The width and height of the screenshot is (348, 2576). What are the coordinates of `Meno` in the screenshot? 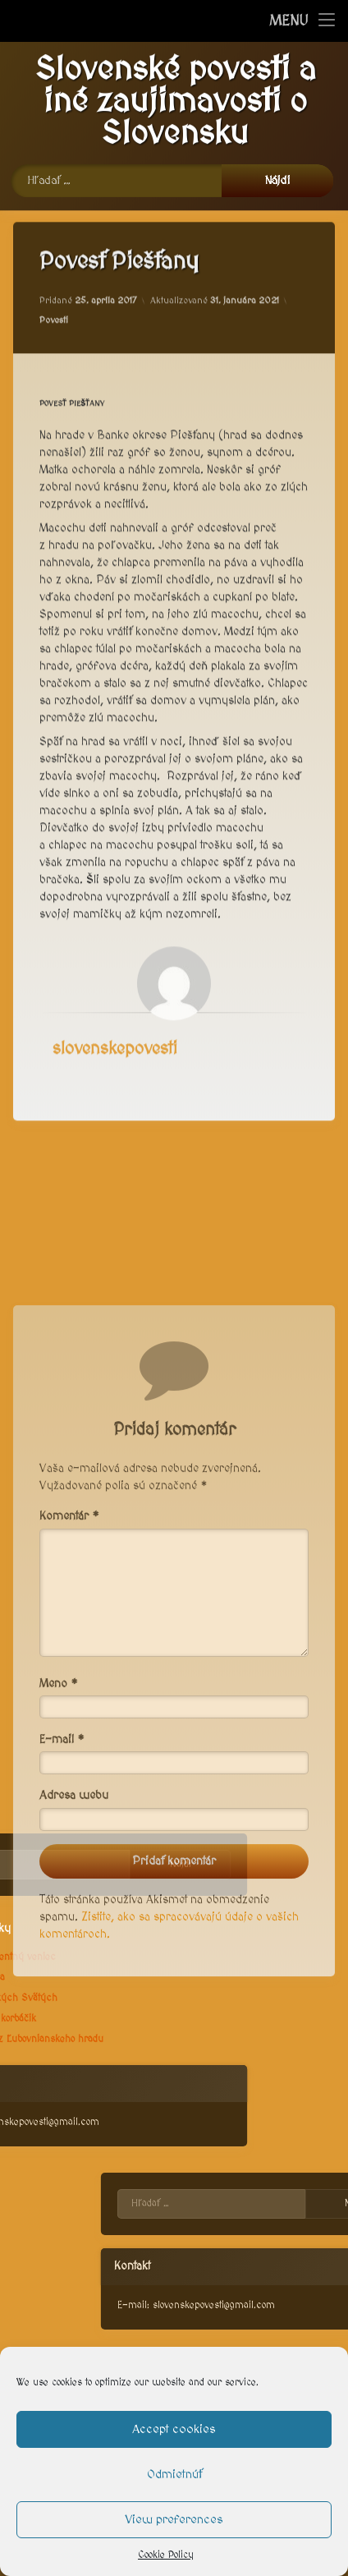 It's located at (58, 1863).